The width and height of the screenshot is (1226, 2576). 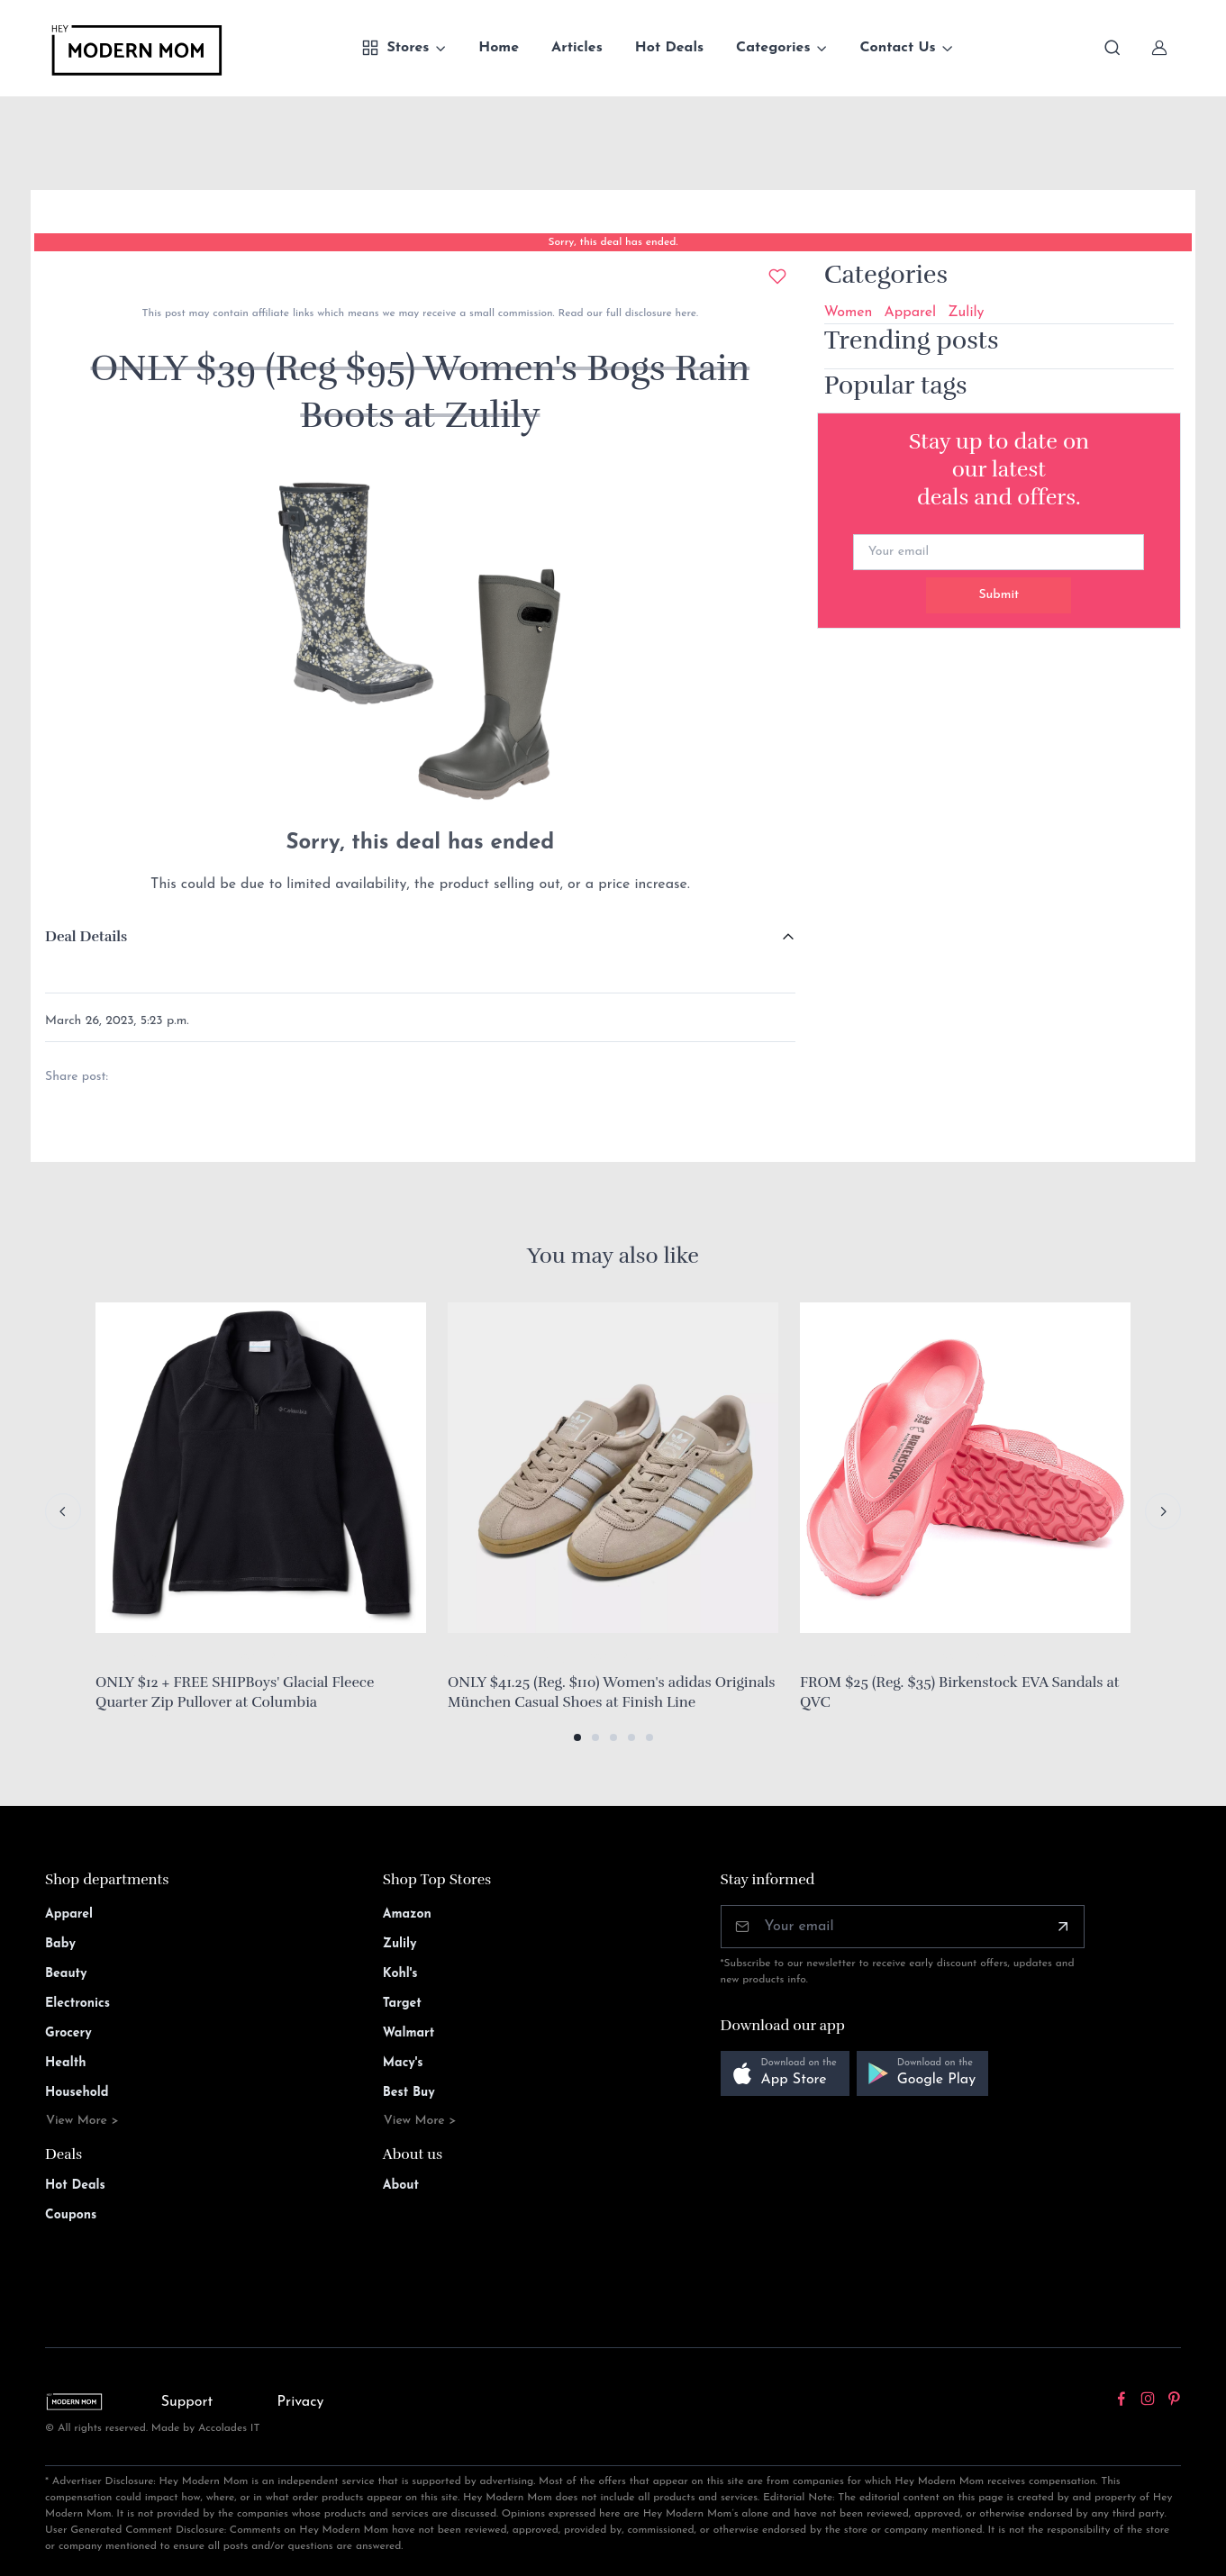 I want to click on Articles, so click(x=577, y=48).